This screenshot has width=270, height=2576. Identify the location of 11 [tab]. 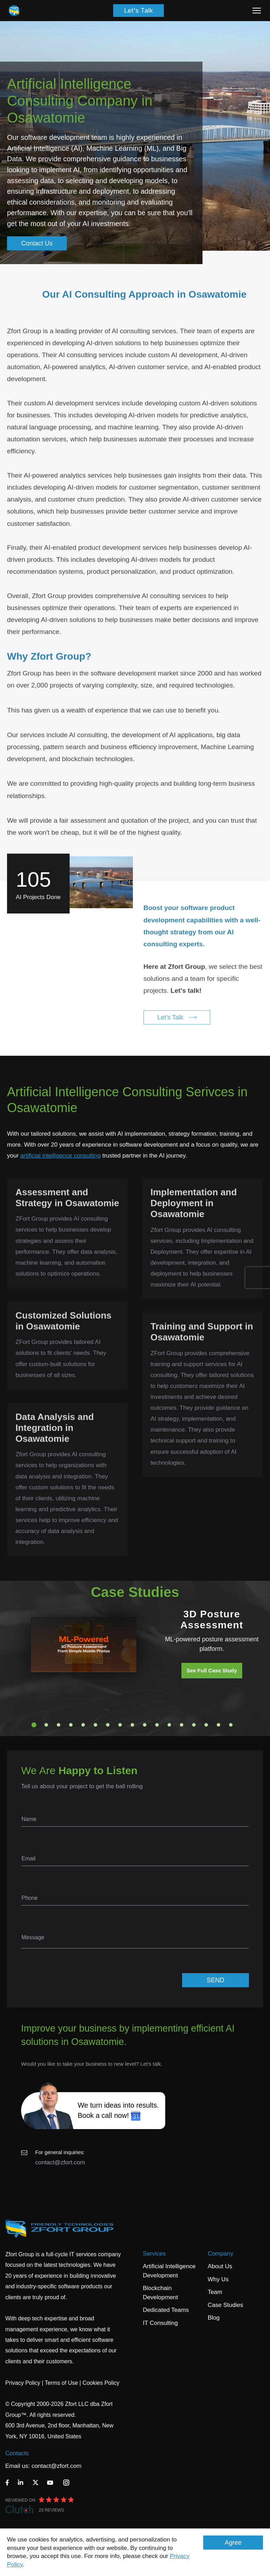
(157, 1725).